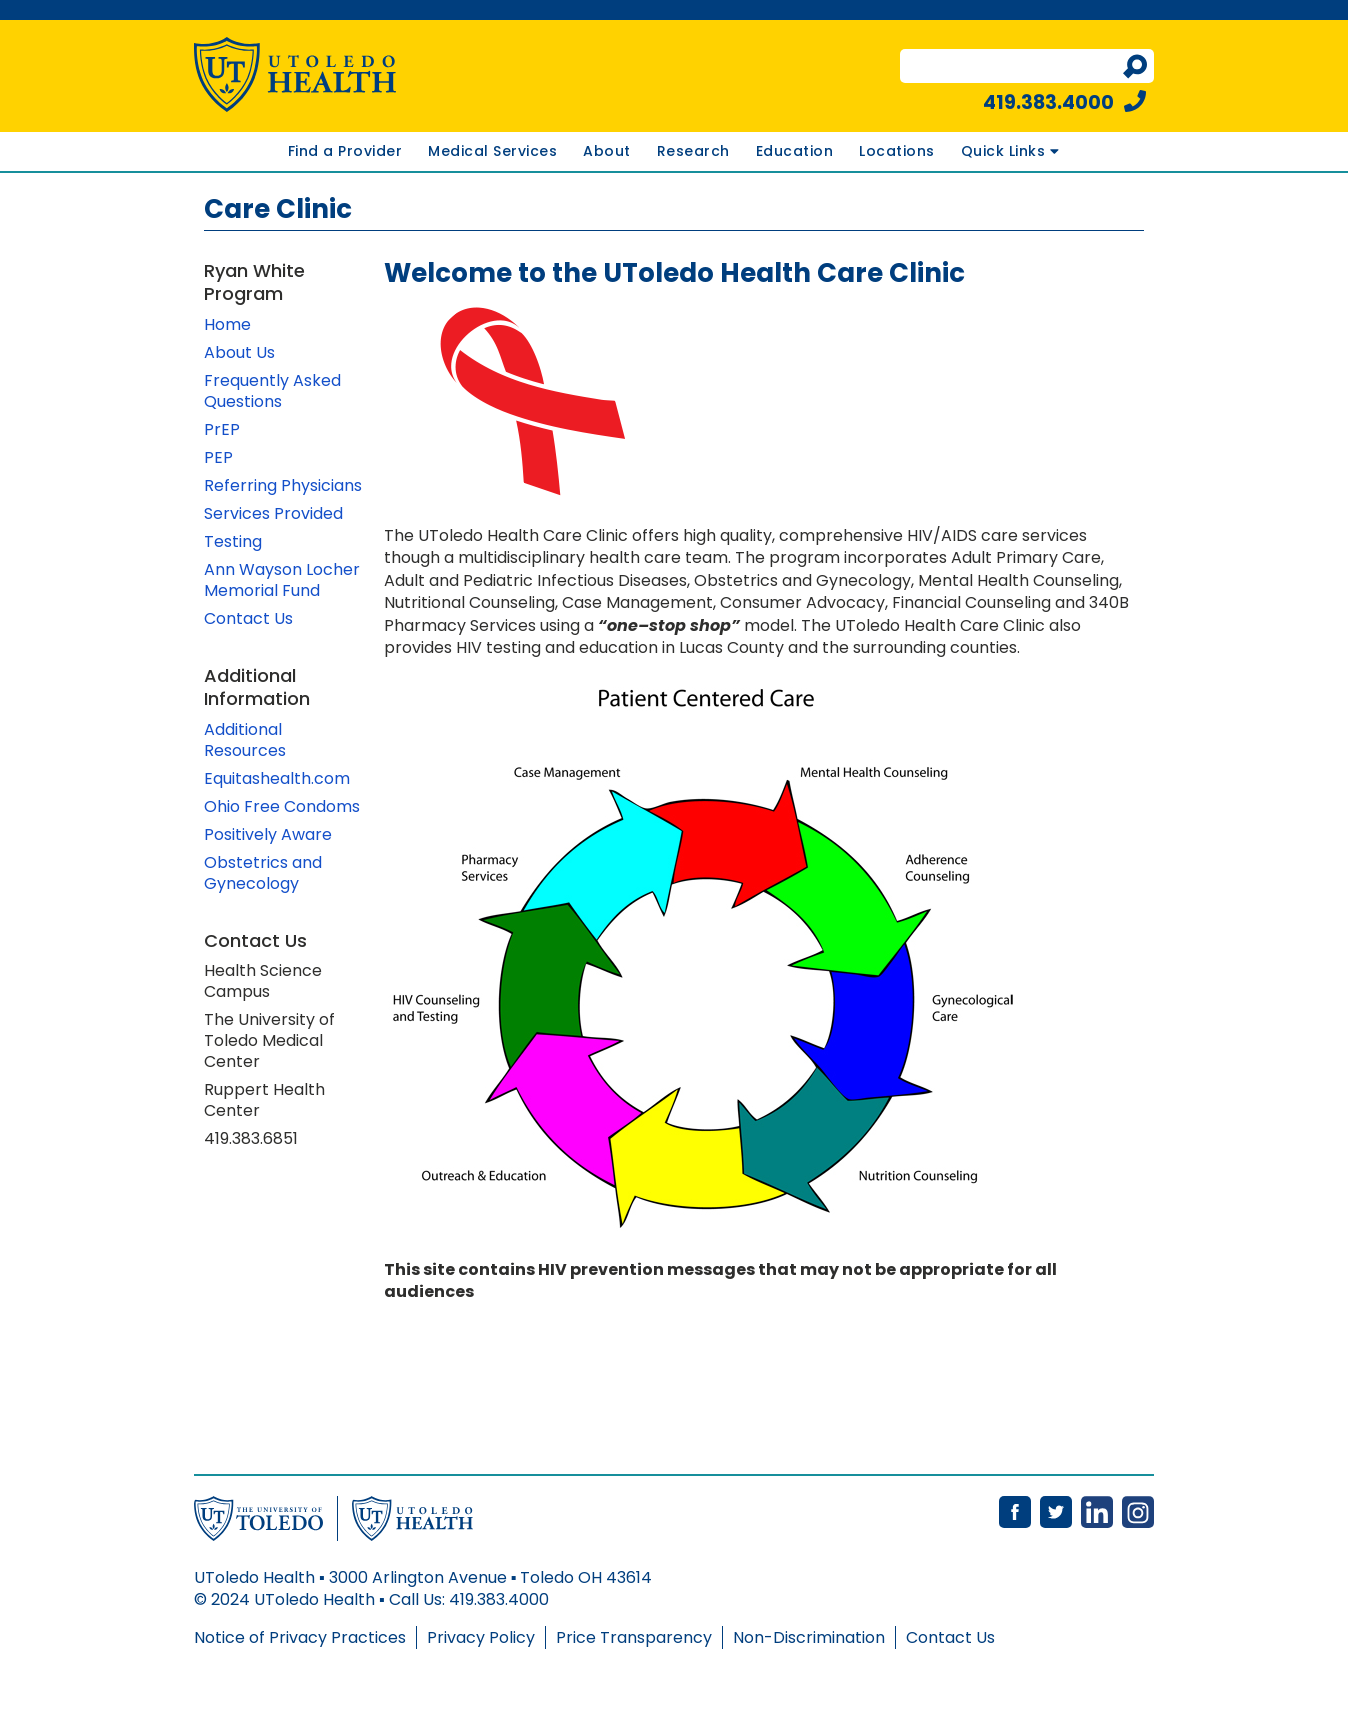  I want to click on About Us, so click(239, 352).